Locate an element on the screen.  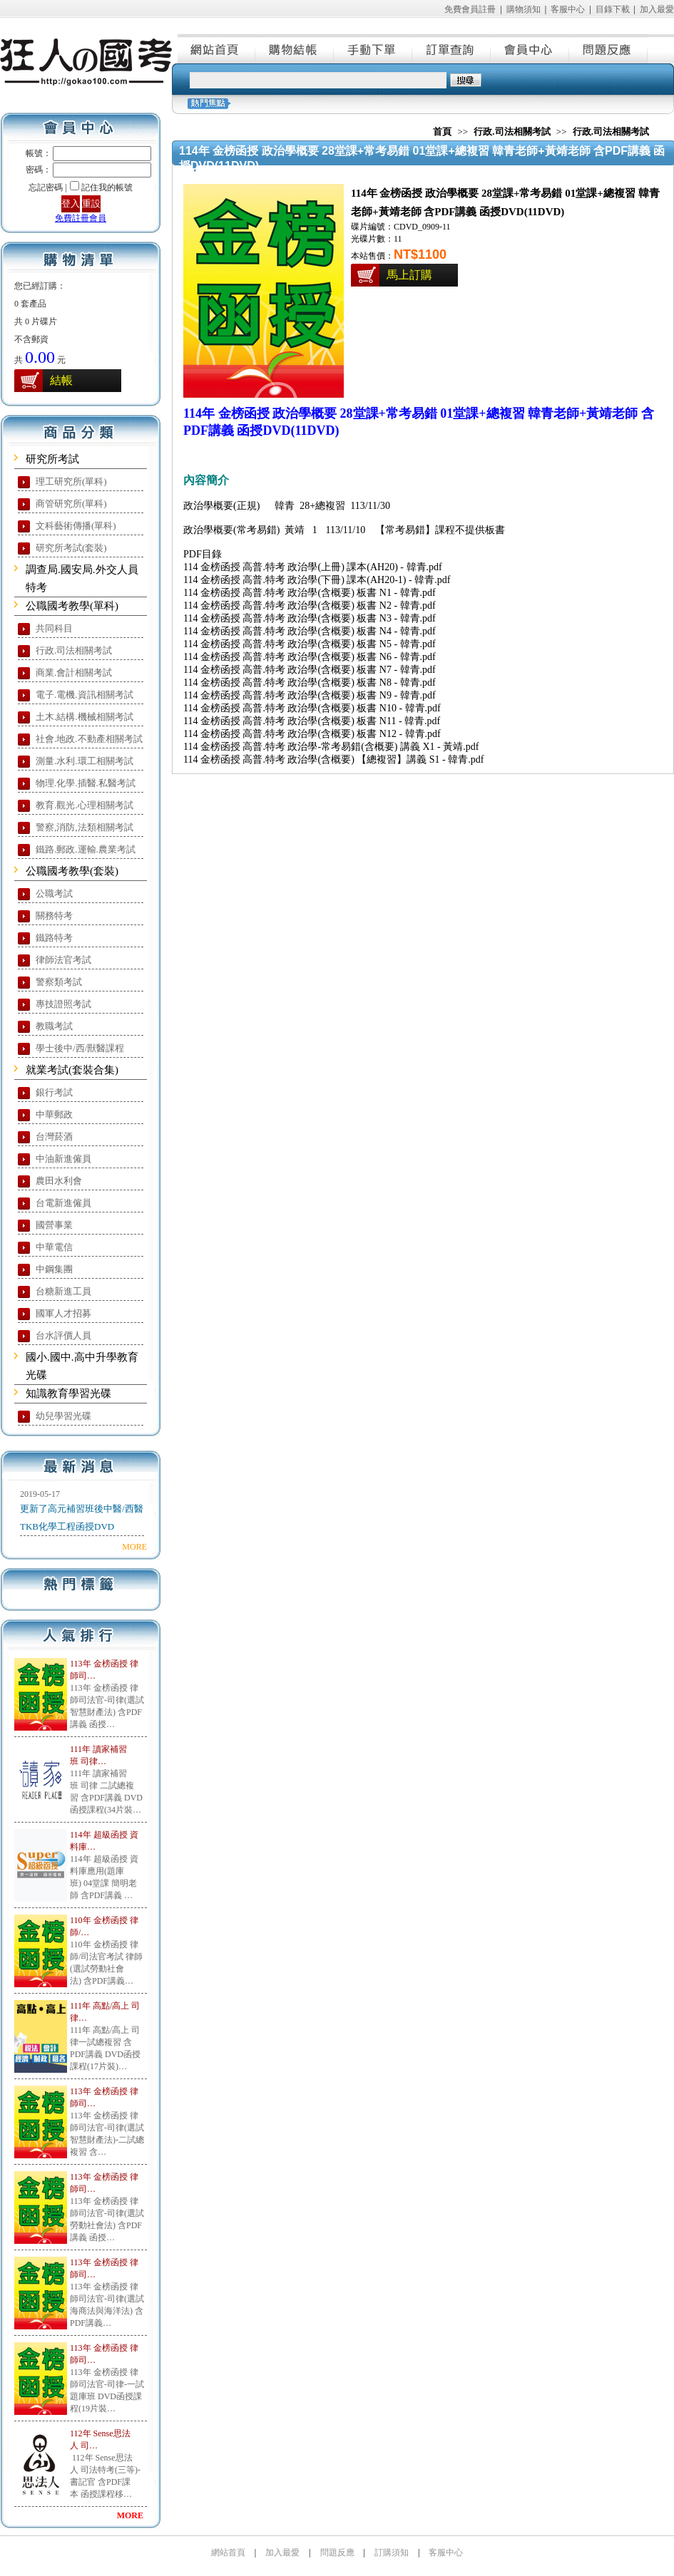
文科藝術傳播(單科) is located at coordinates (76, 525).